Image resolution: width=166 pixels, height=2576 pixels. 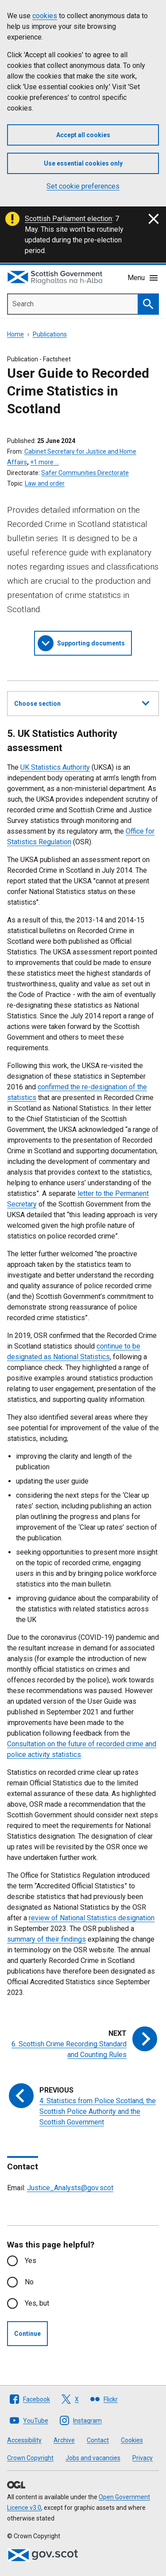 I want to click on Accessibility, so click(x=24, y=2440).